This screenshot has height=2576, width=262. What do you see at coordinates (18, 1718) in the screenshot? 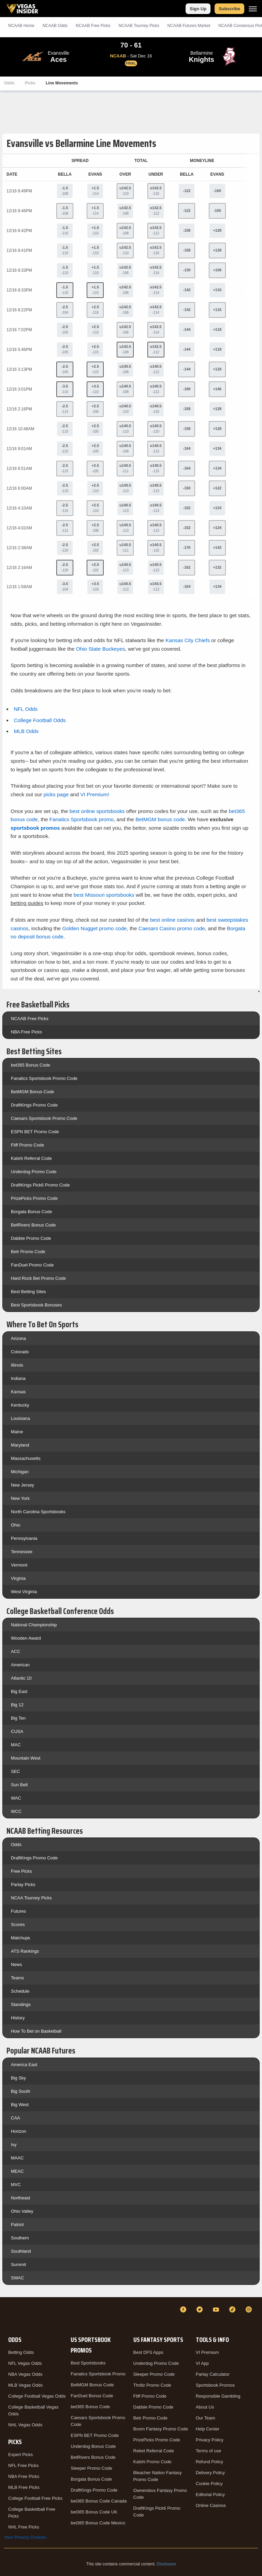
I see `Big Ten` at bounding box center [18, 1718].